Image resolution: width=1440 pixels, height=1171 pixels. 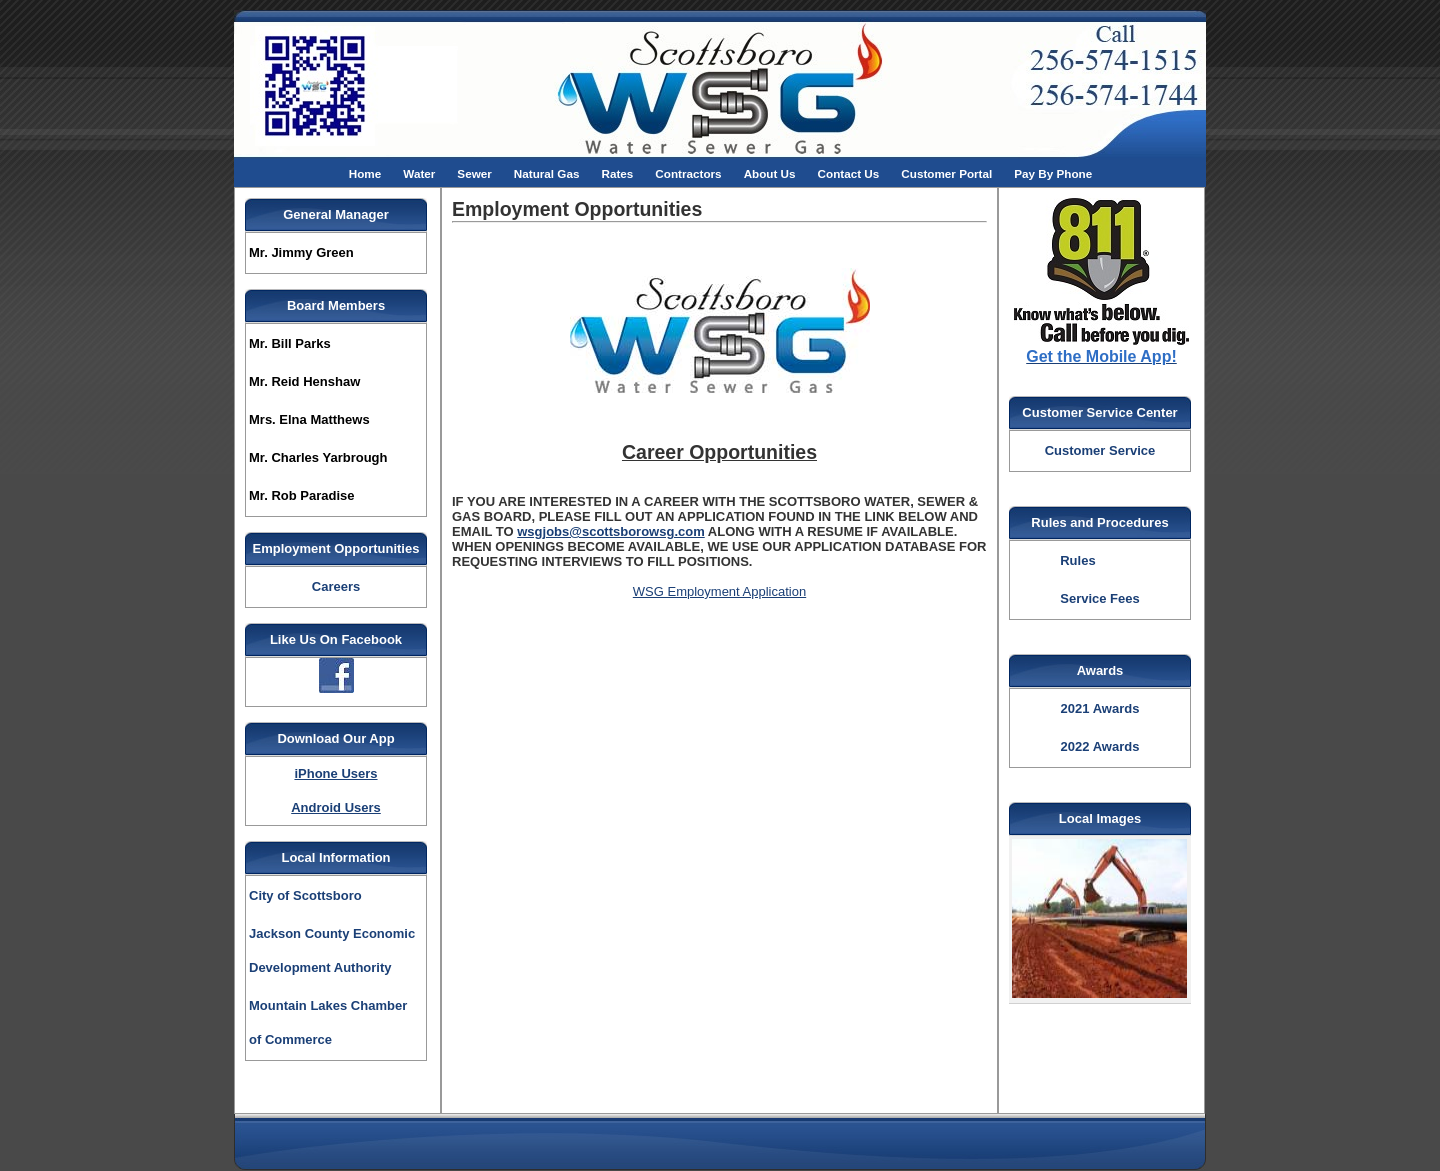 I want to click on WSG Employment Application, so click(x=719, y=591).